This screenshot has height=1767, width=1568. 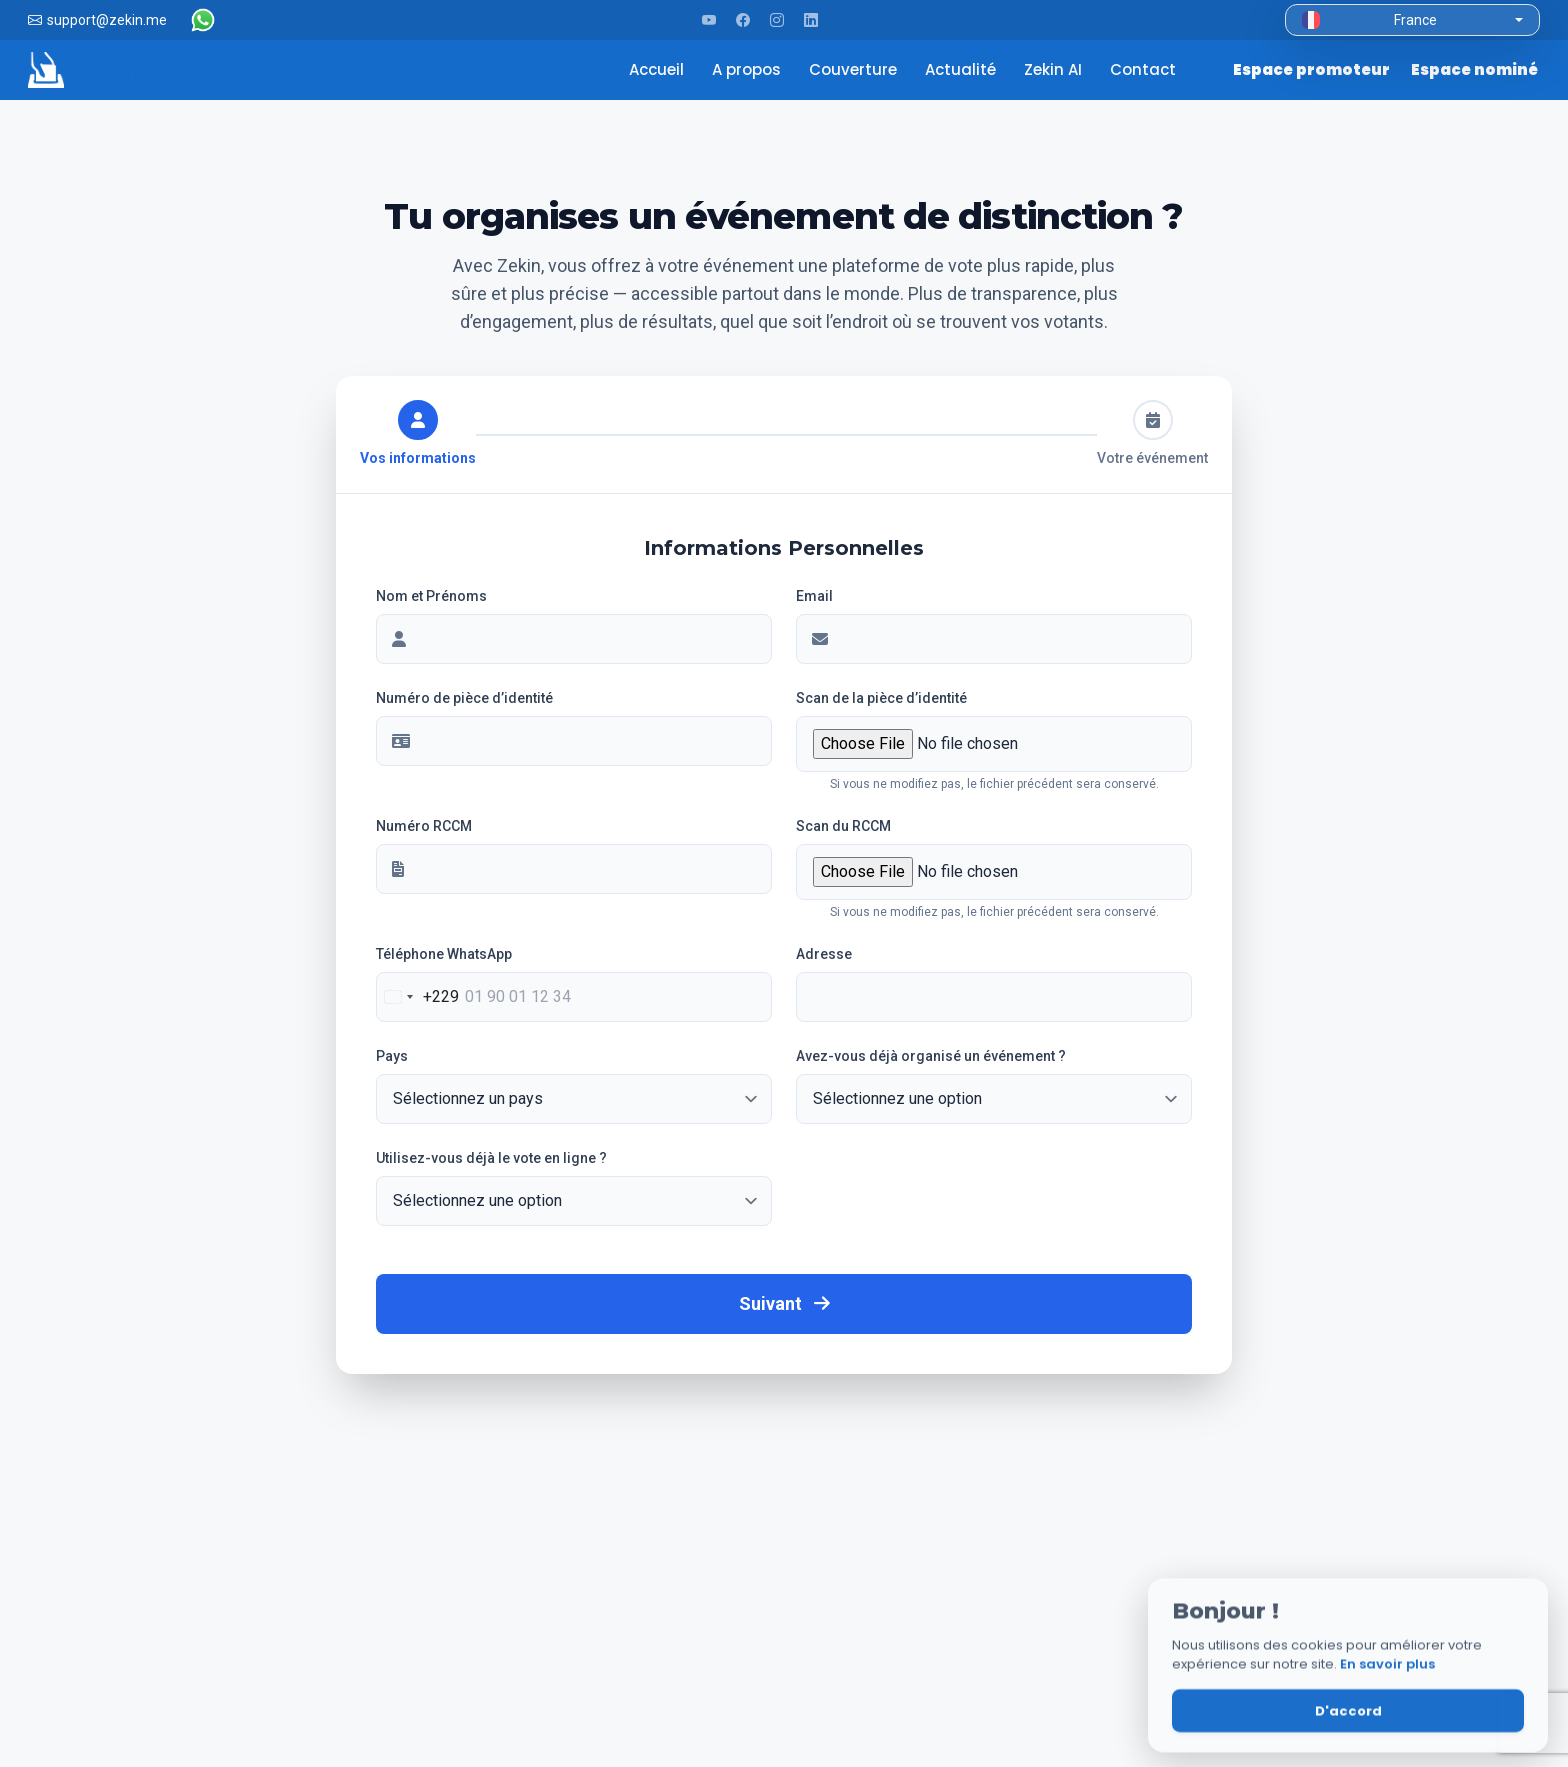 What do you see at coordinates (1055, 69) in the screenshot?
I see `Zekin AI` at bounding box center [1055, 69].